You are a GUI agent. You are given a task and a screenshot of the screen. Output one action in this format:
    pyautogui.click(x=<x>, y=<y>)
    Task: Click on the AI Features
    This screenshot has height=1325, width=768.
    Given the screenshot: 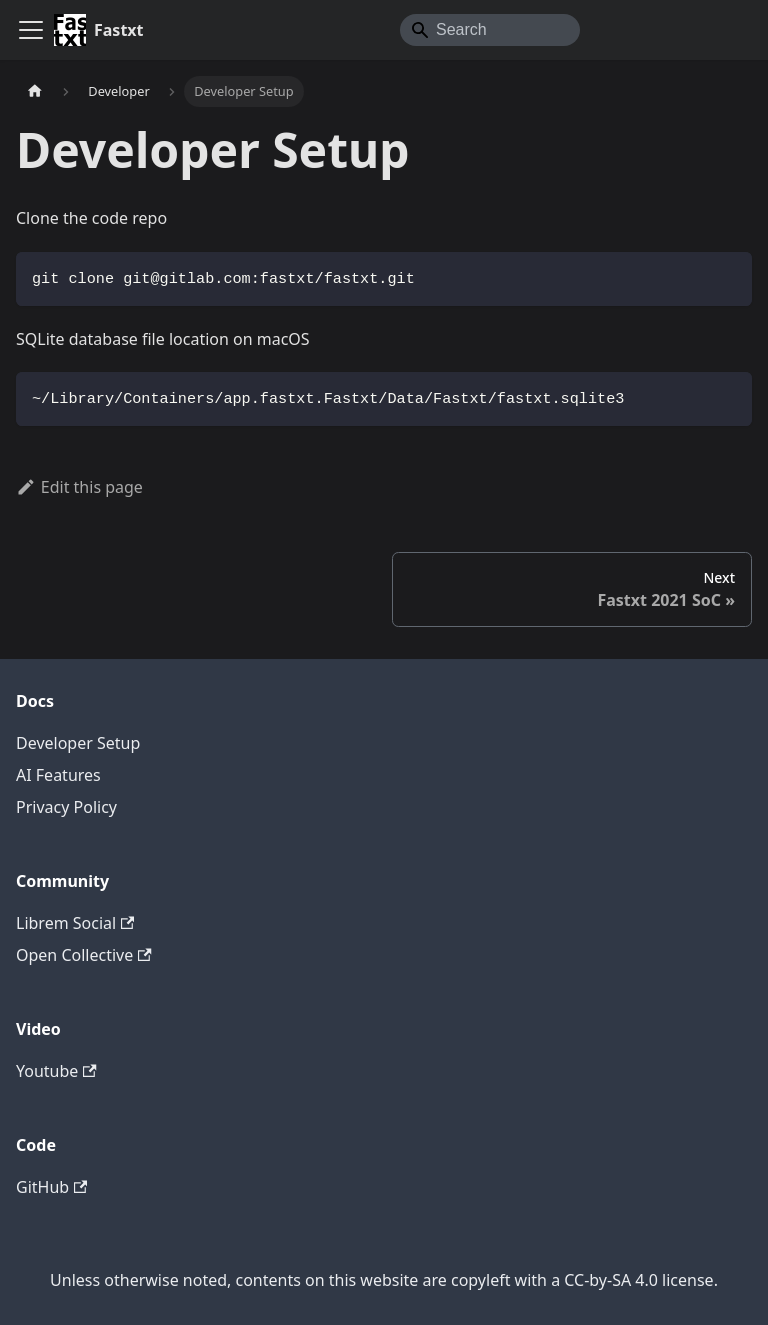 What is the action you would take?
    pyautogui.click(x=58, y=775)
    